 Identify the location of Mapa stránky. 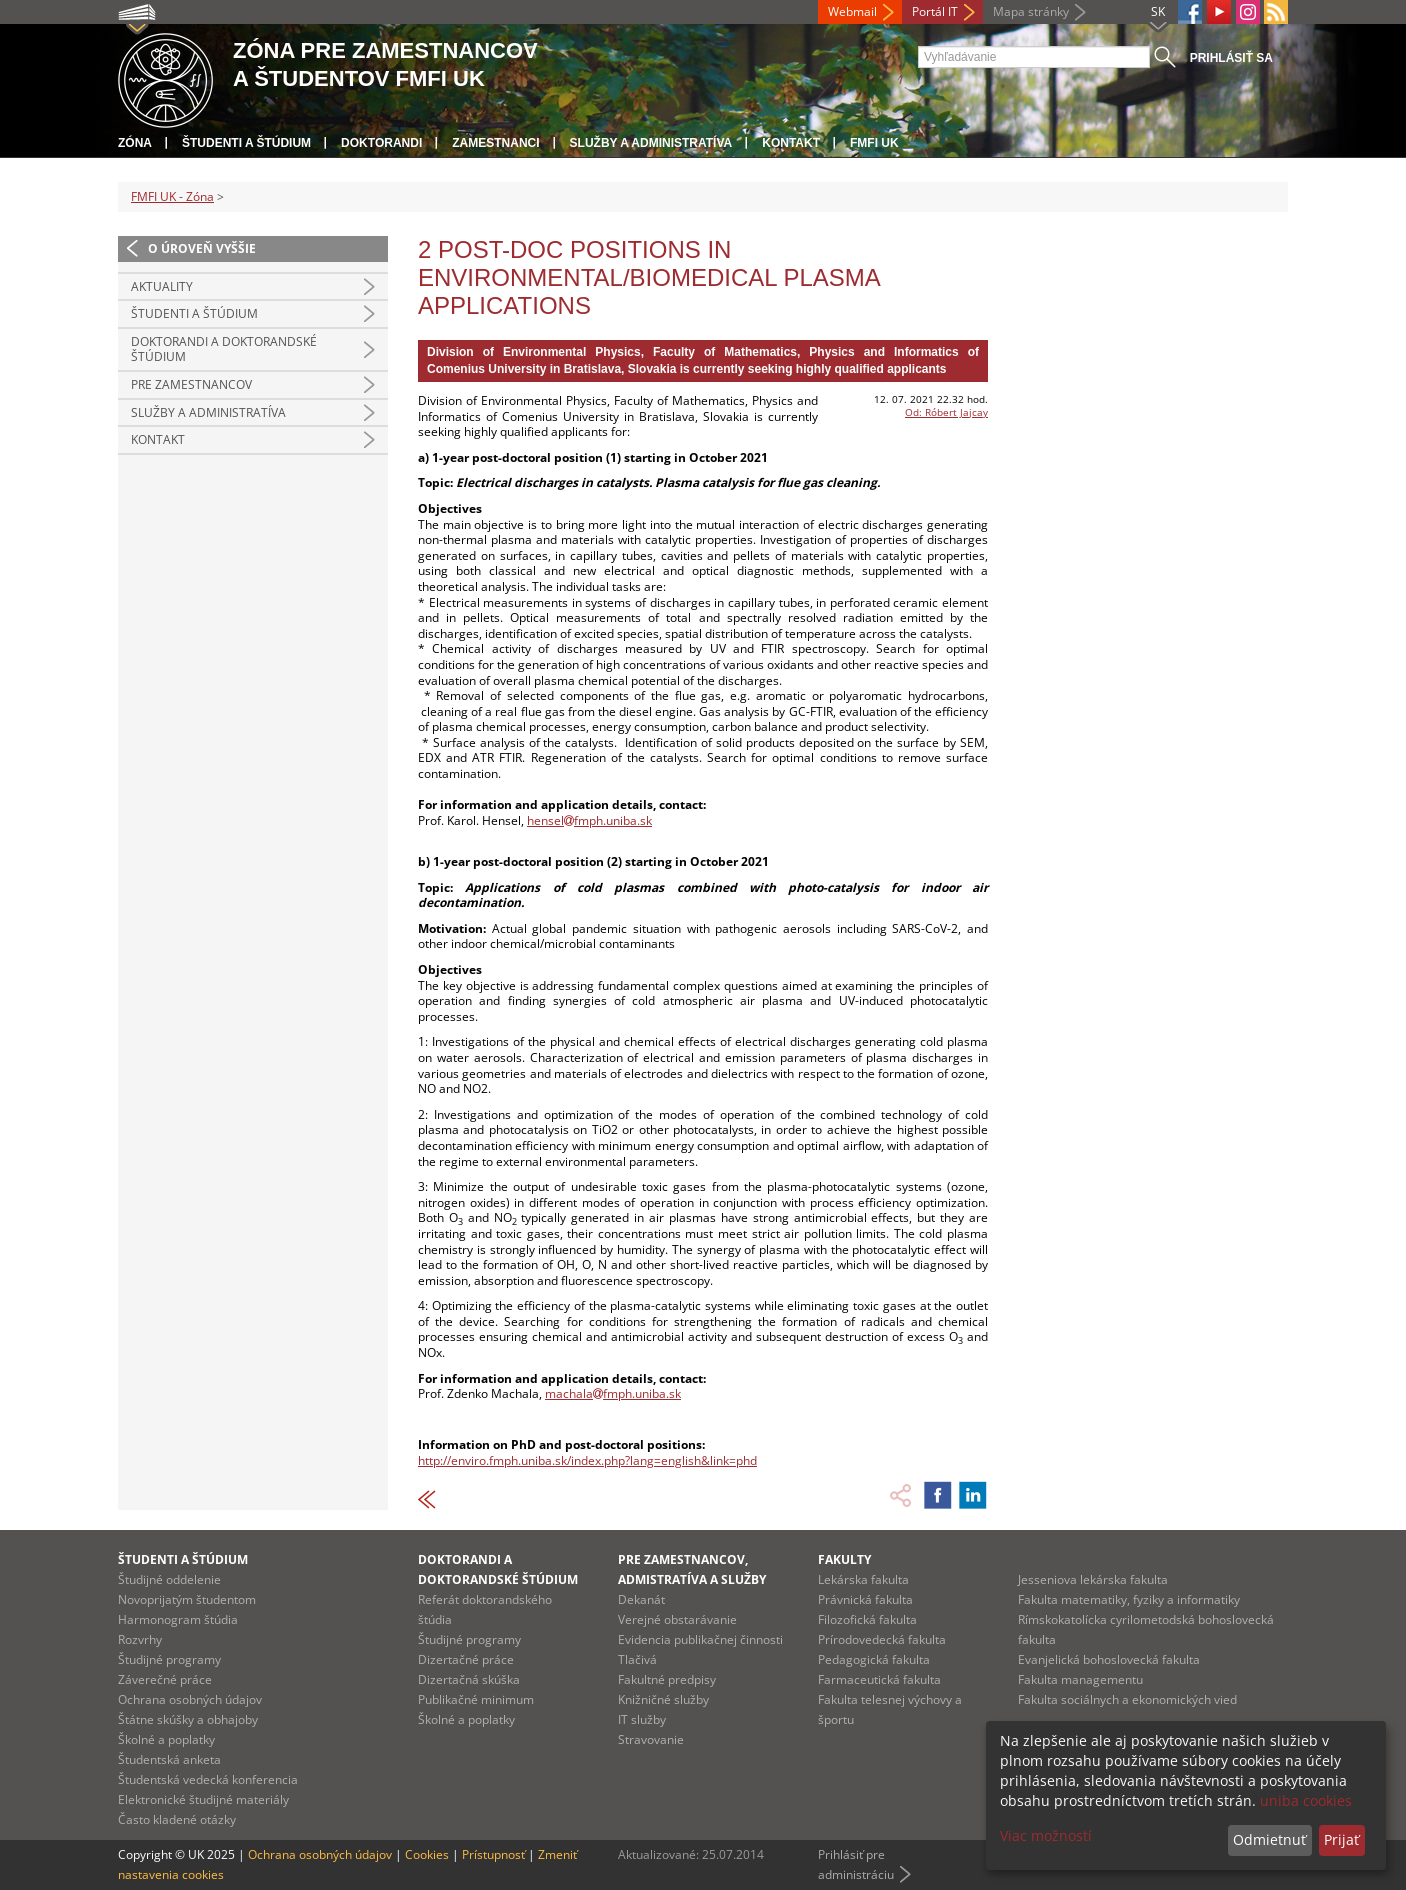
(1031, 11).